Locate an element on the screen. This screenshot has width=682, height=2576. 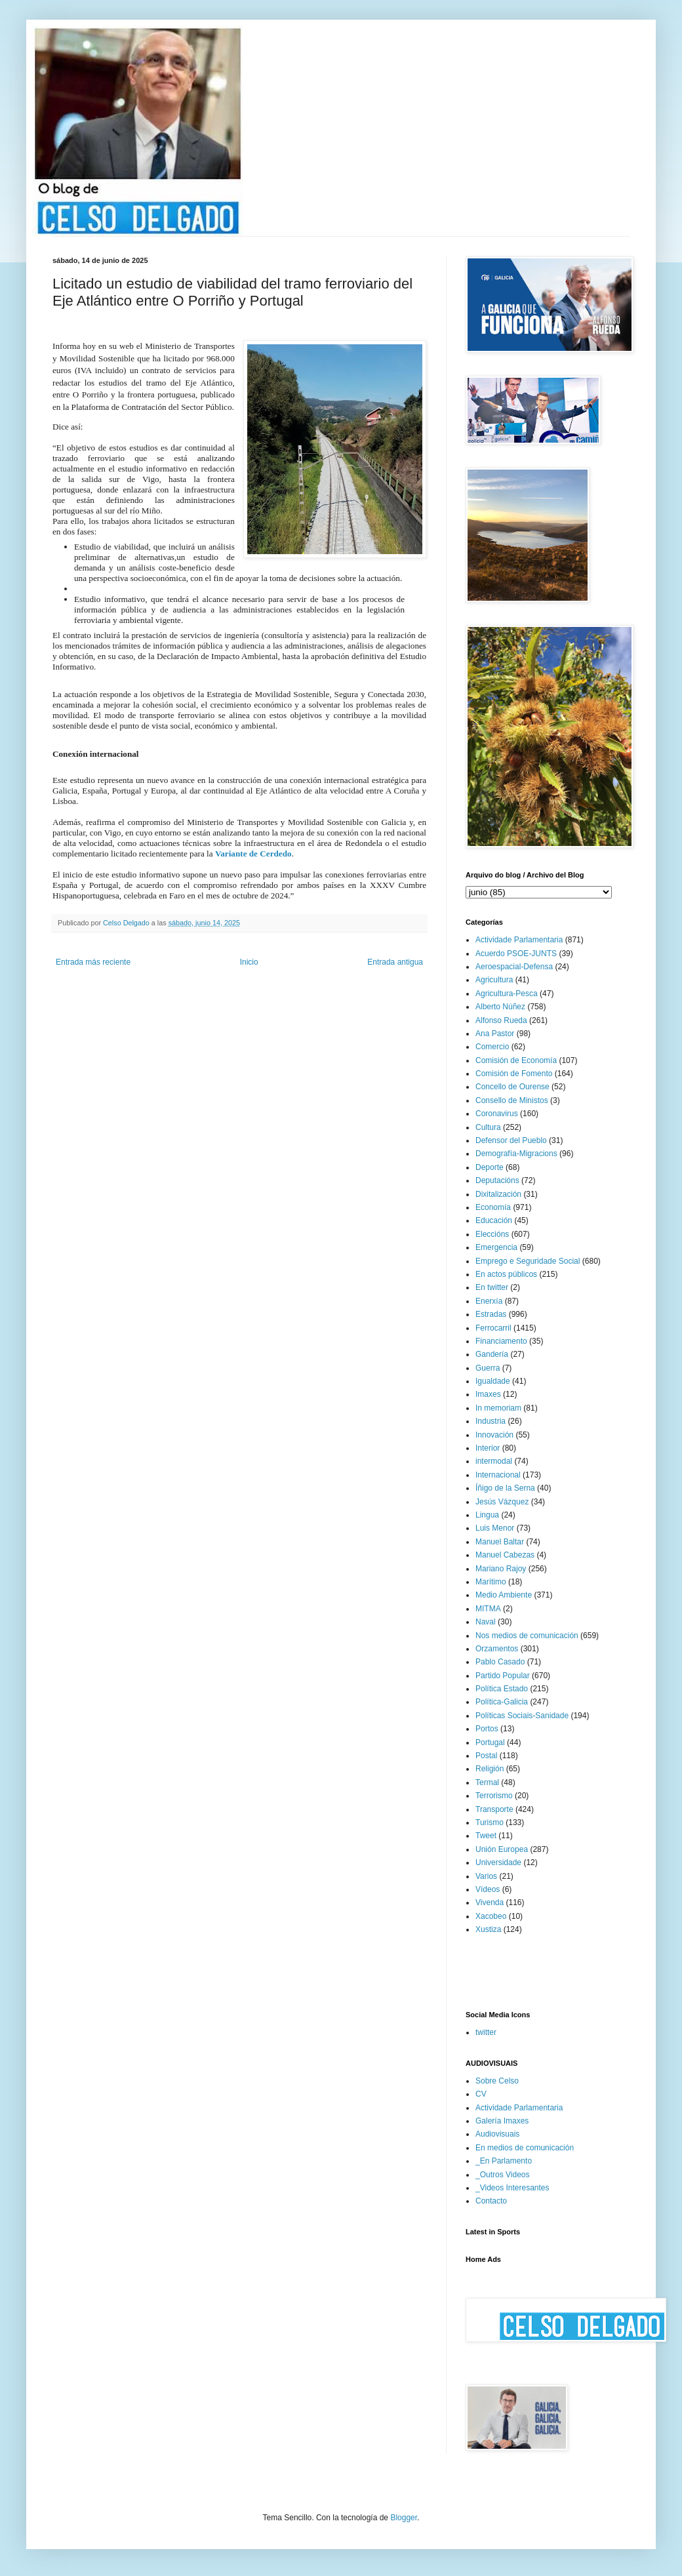
Demografía-Migracions is located at coordinates (516, 1153).